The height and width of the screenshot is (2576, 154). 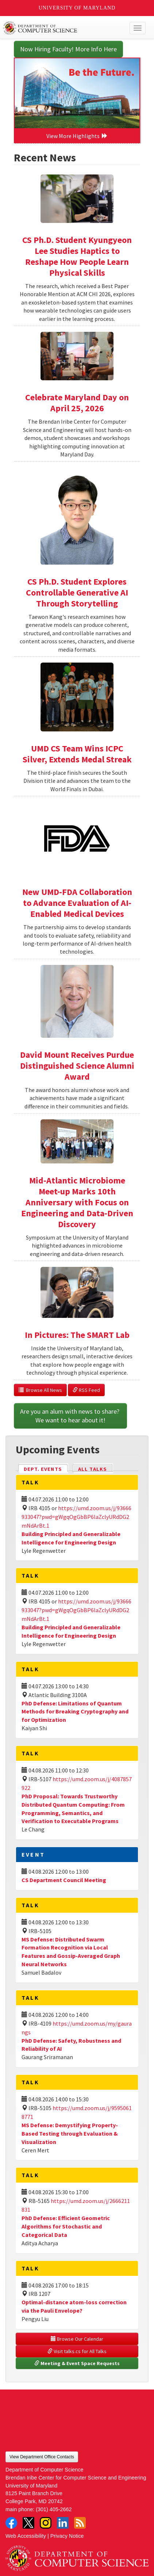 I want to click on PhD Defense: Limitations of Quantum Methods for Breaking Cryptography and for Optimization, so click(x=75, y=1712).